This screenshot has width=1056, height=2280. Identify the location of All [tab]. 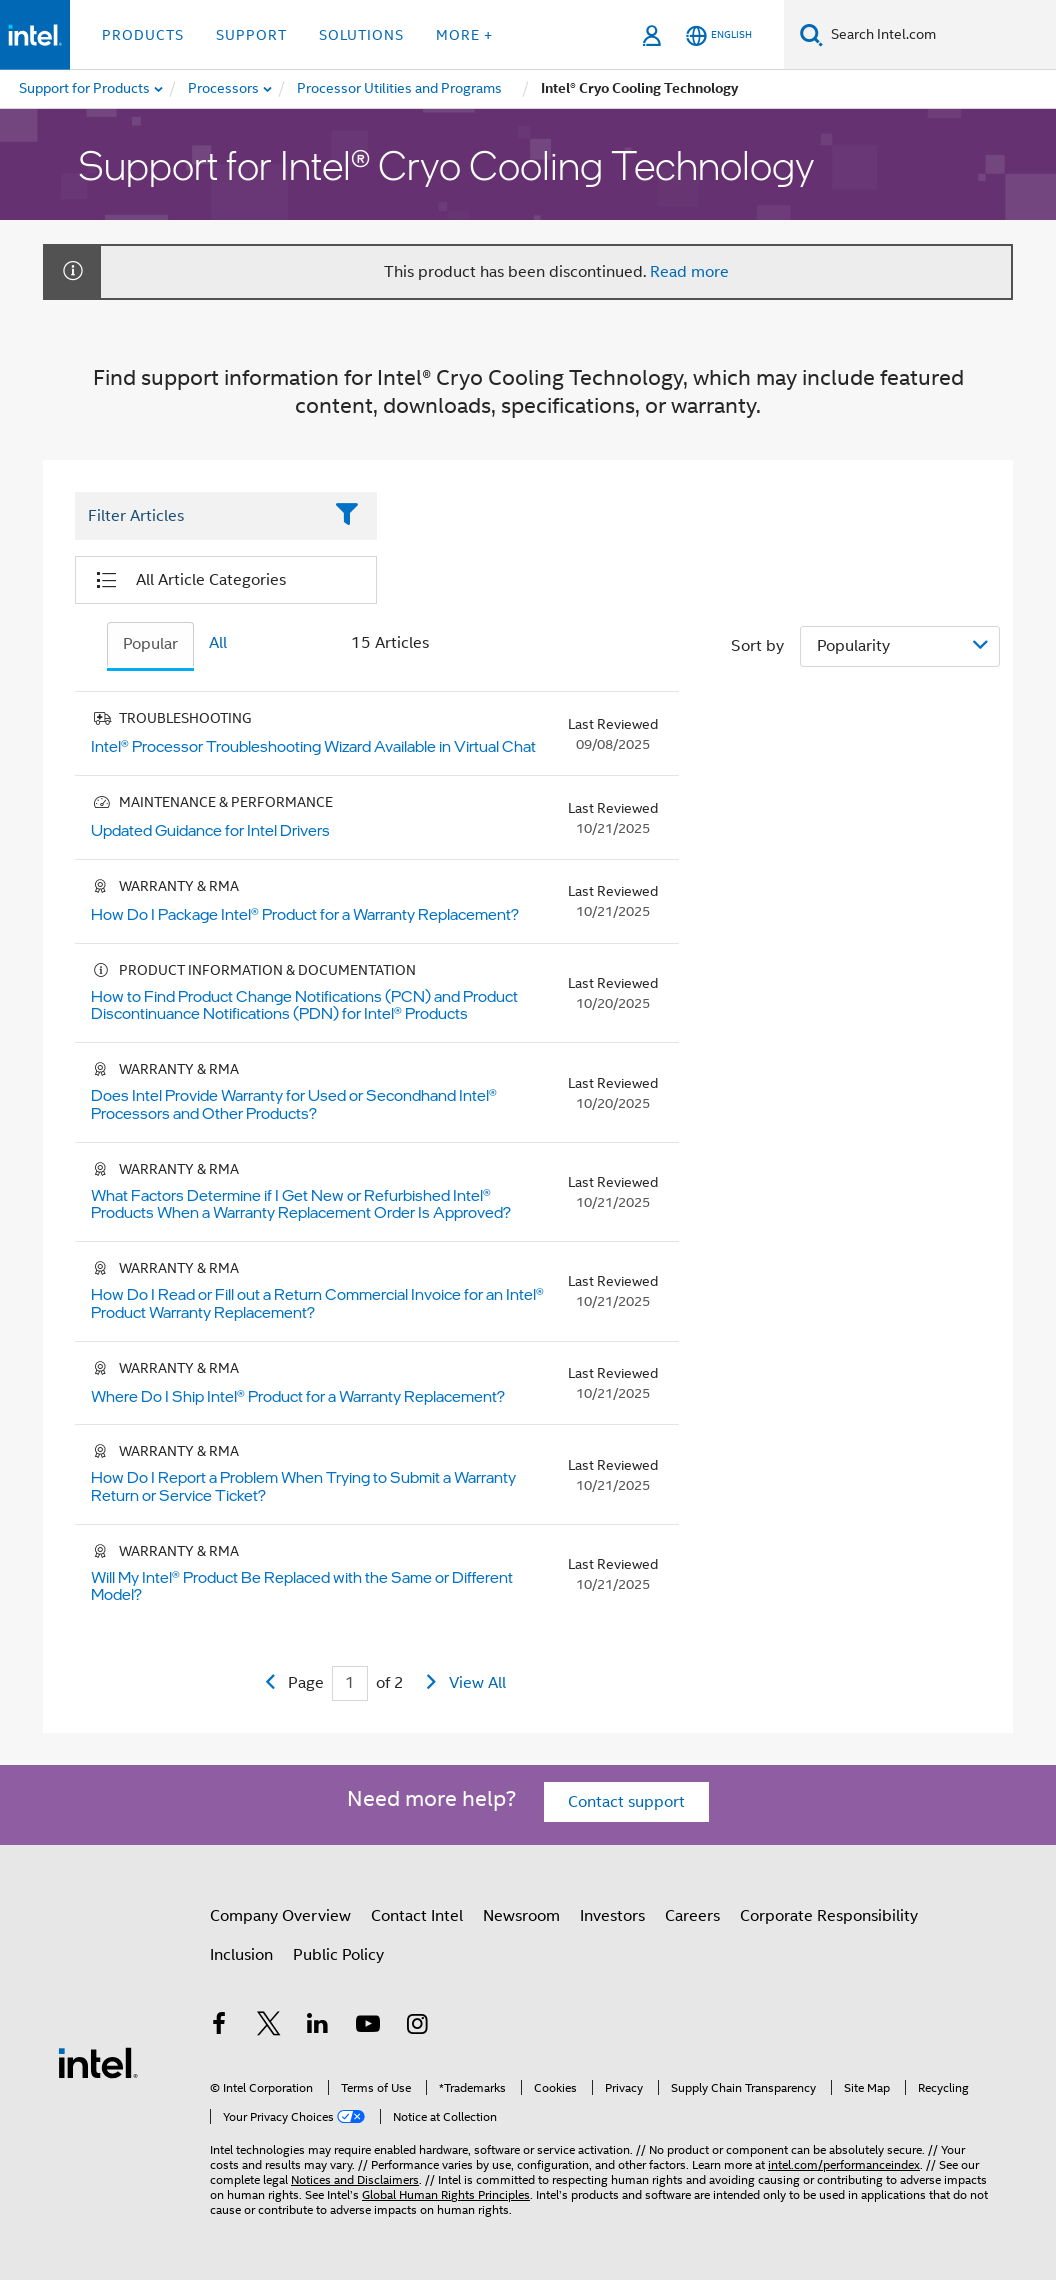
(218, 643).